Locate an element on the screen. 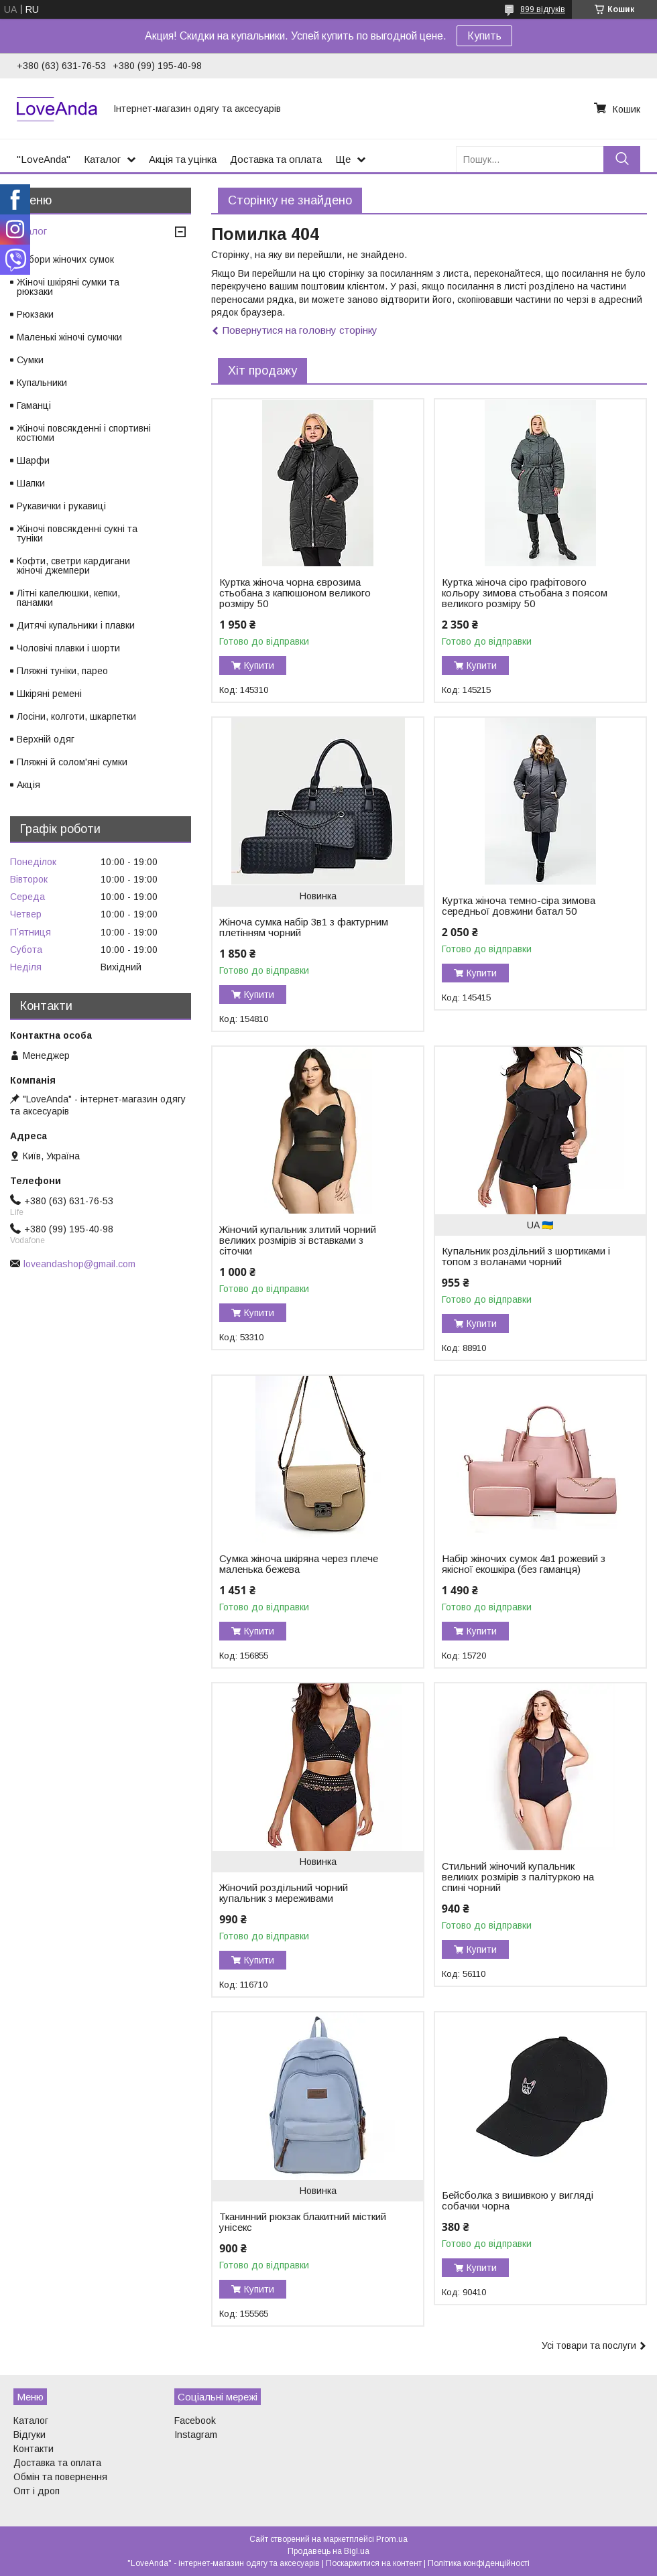 The image size is (657, 2576). Купальники is located at coordinates (42, 382).